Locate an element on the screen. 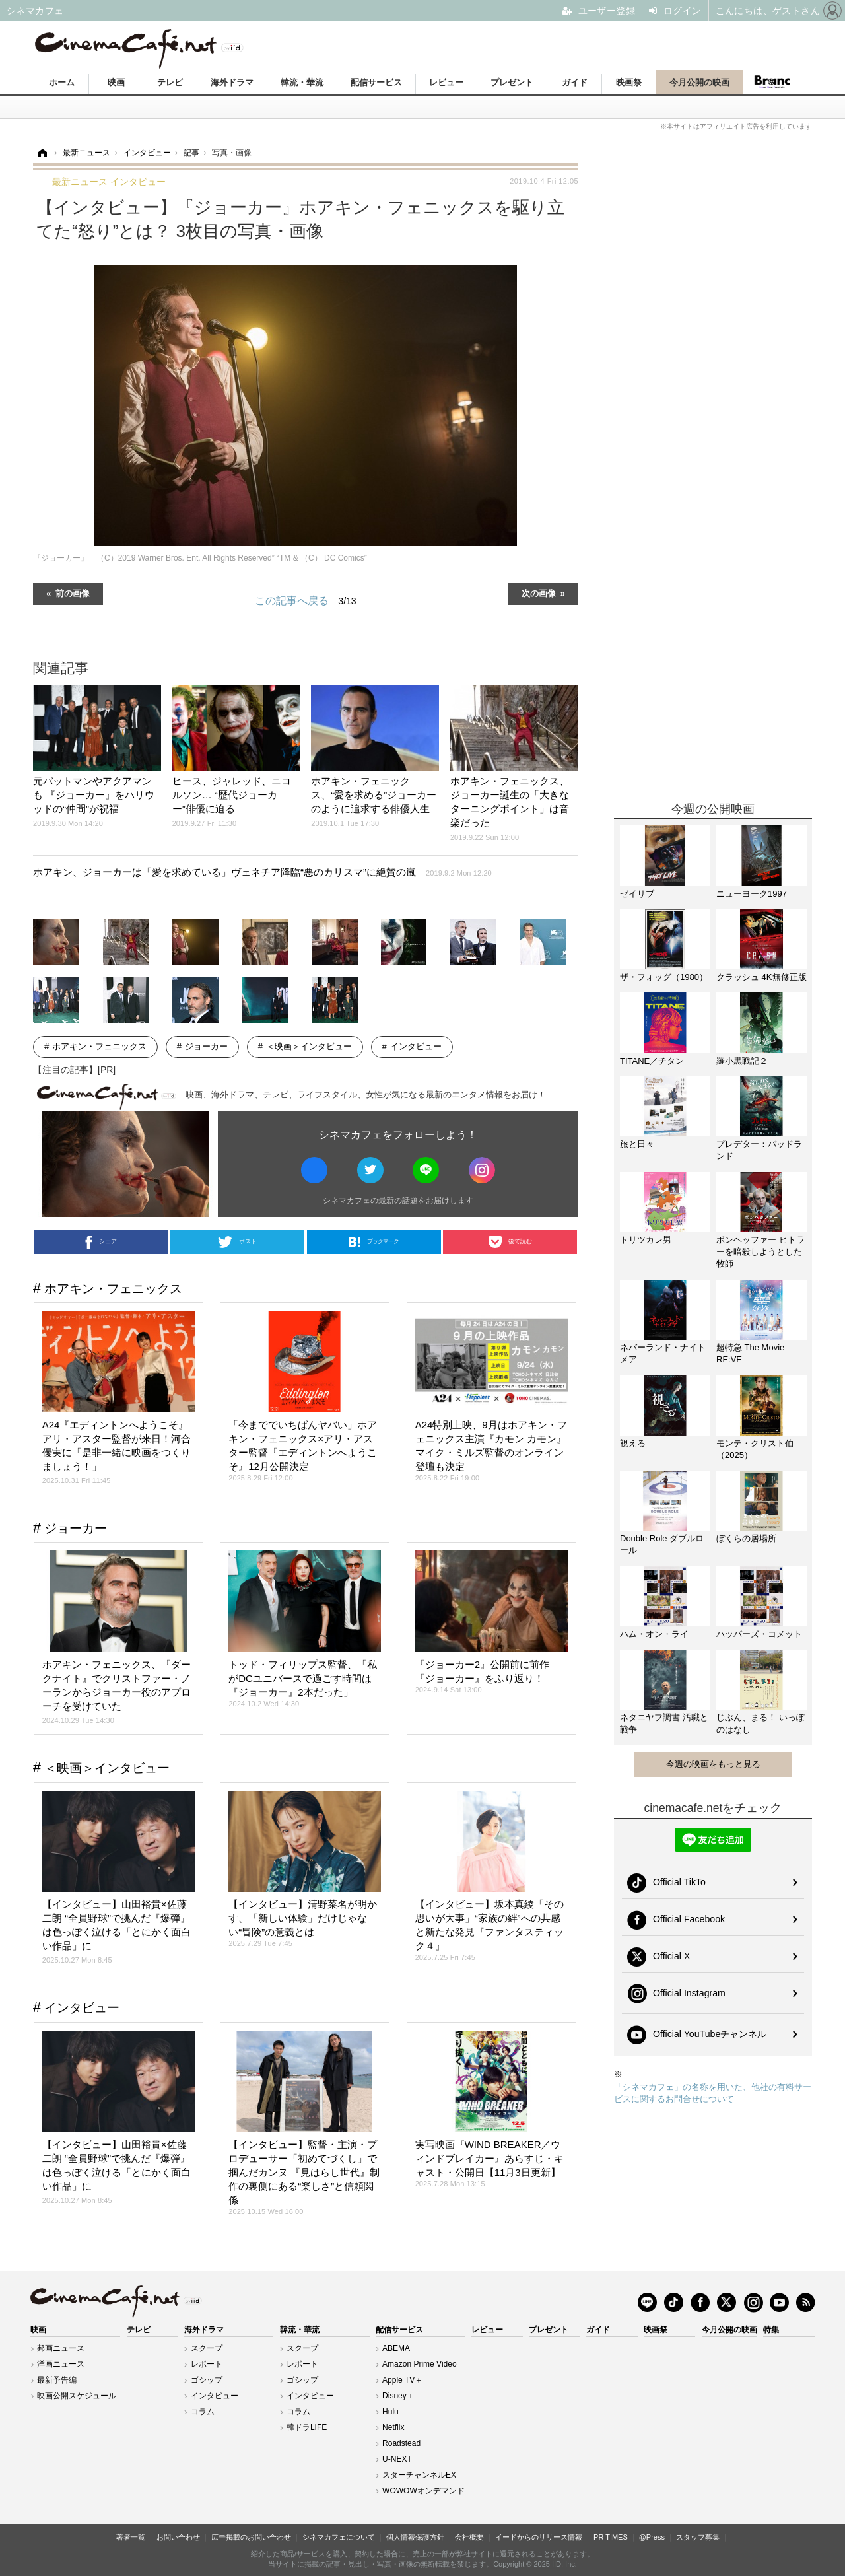  ゴシップ is located at coordinates (206, 2380).